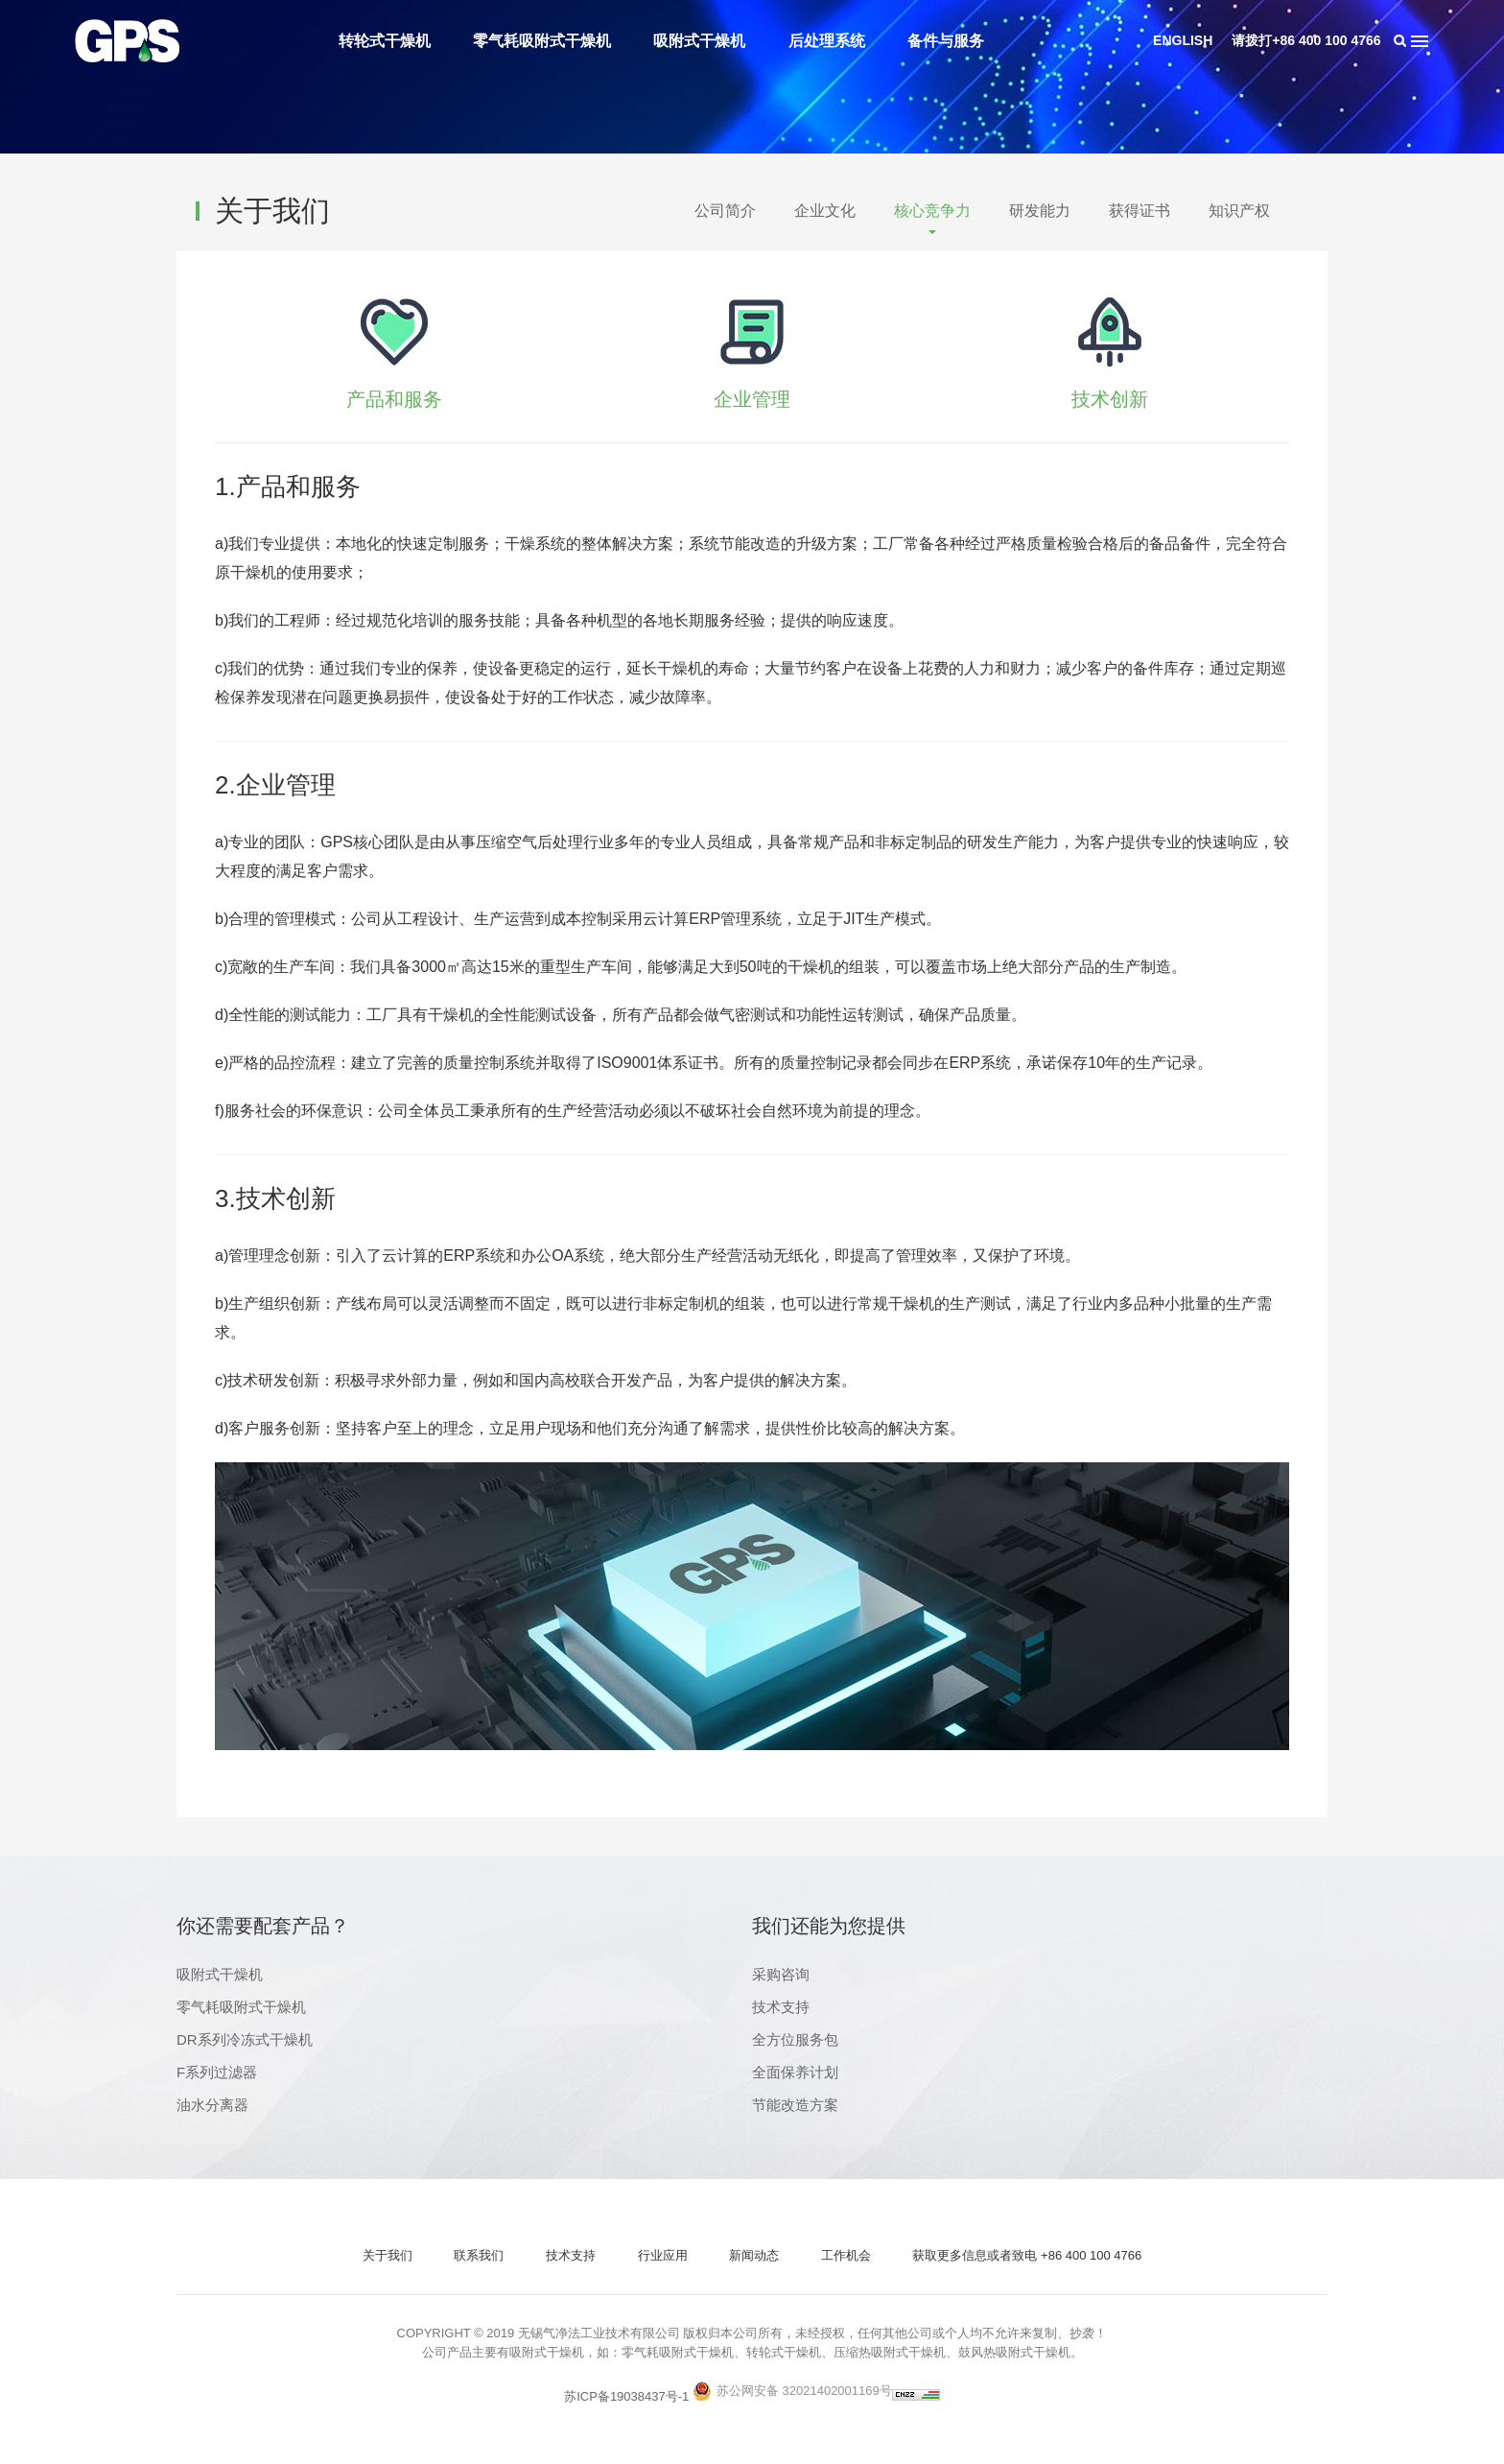 This screenshot has width=1504, height=2464. What do you see at coordinates (216, 2072) in the screenshot?
I see `F系列过滤器` at bounding box center [216, 2072].